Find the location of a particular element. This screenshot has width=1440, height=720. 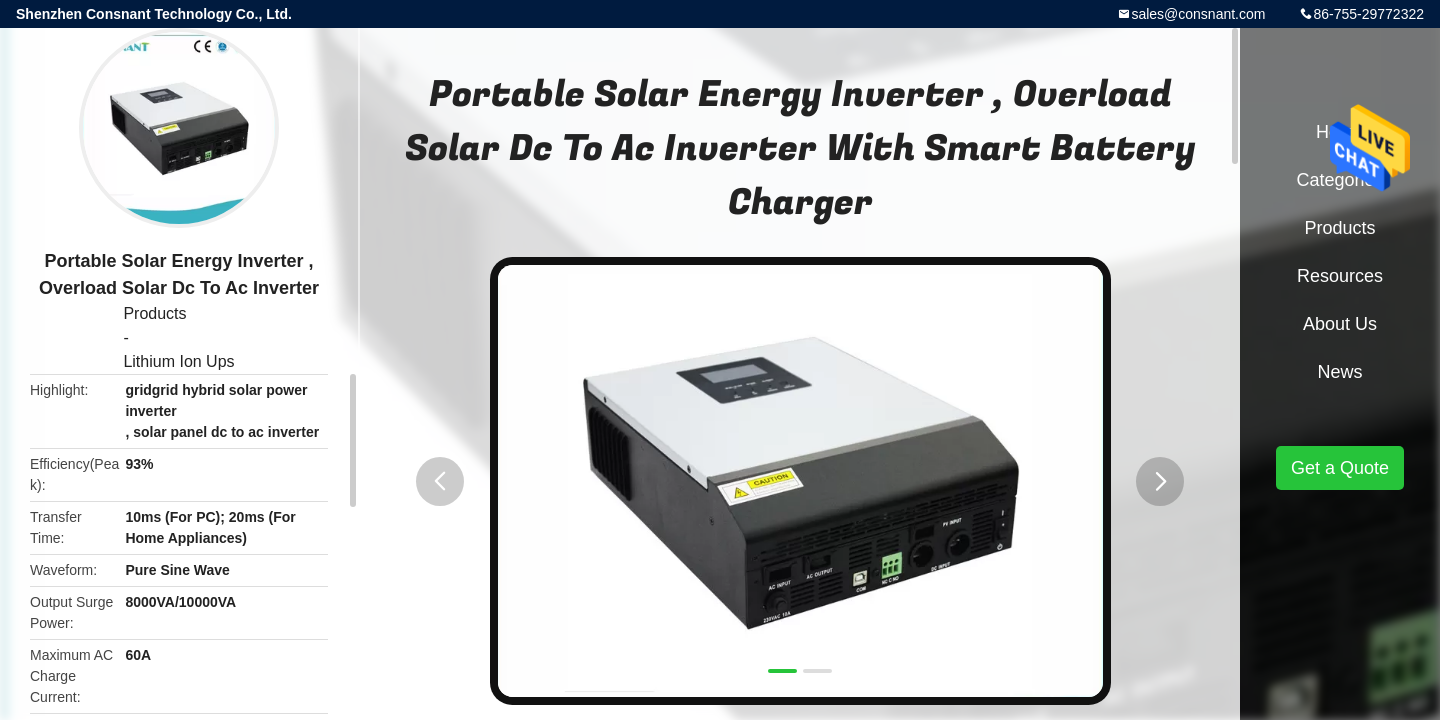

Products is located at coordinates (154, 313).